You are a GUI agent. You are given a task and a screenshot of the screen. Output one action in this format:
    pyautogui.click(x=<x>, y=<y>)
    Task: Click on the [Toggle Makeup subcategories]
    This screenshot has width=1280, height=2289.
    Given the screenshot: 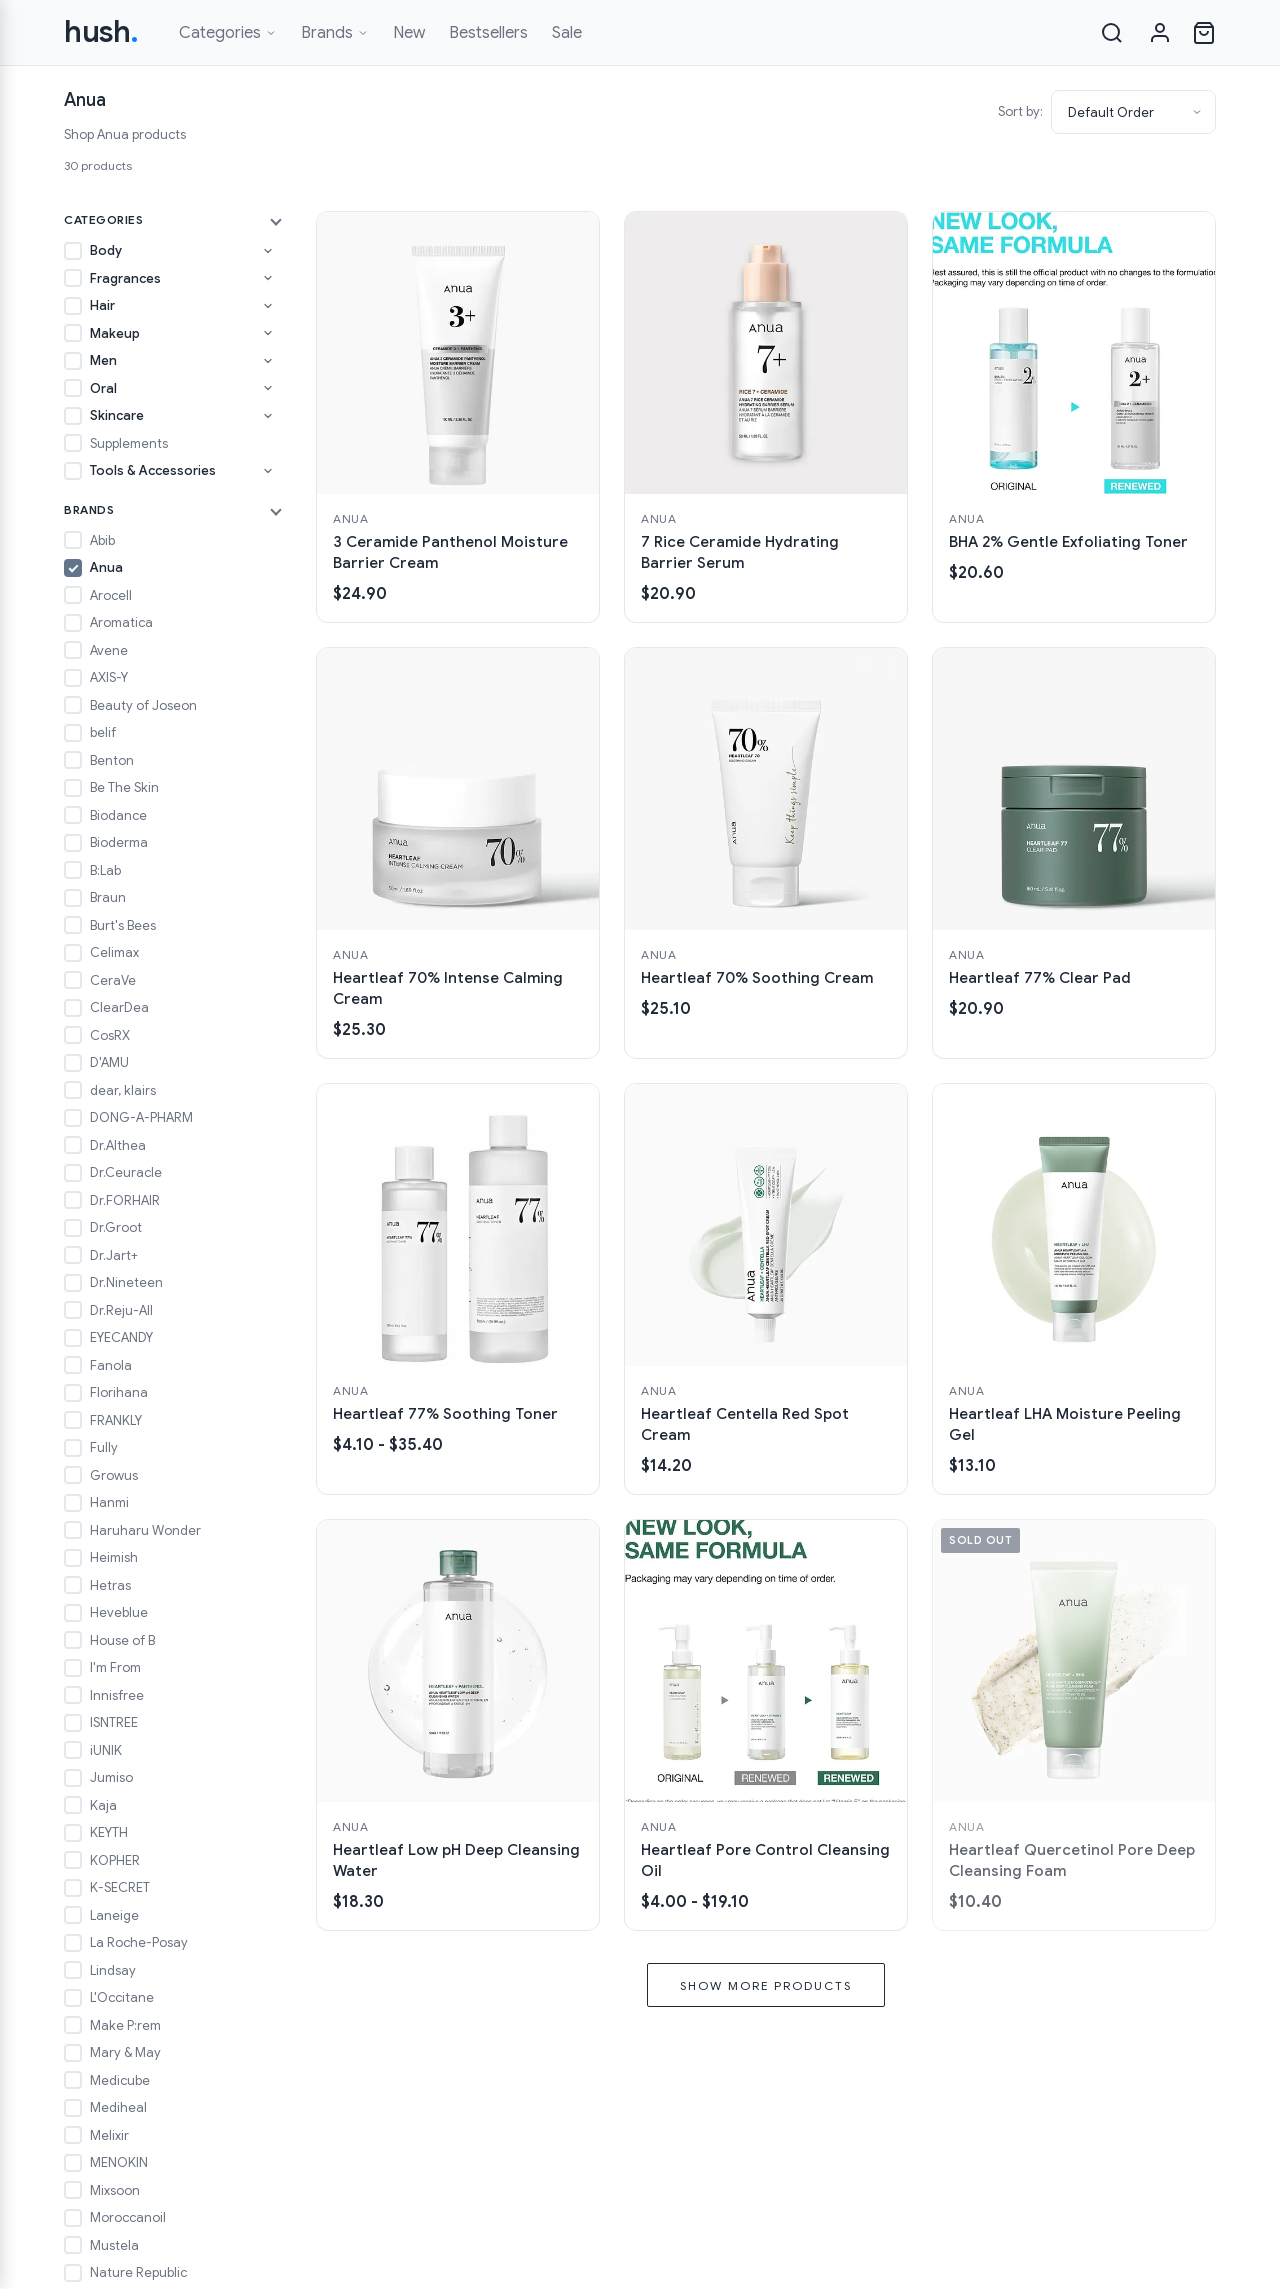 What is the action you would take?
    pyautogui.click(x=268, y=333)
    